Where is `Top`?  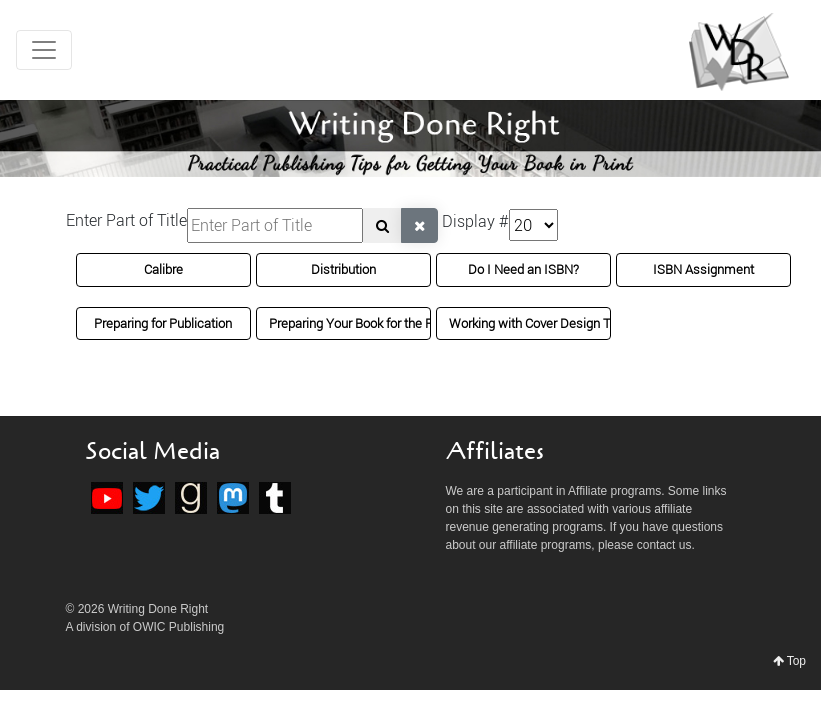
Top is located at coordinates (789, 661).